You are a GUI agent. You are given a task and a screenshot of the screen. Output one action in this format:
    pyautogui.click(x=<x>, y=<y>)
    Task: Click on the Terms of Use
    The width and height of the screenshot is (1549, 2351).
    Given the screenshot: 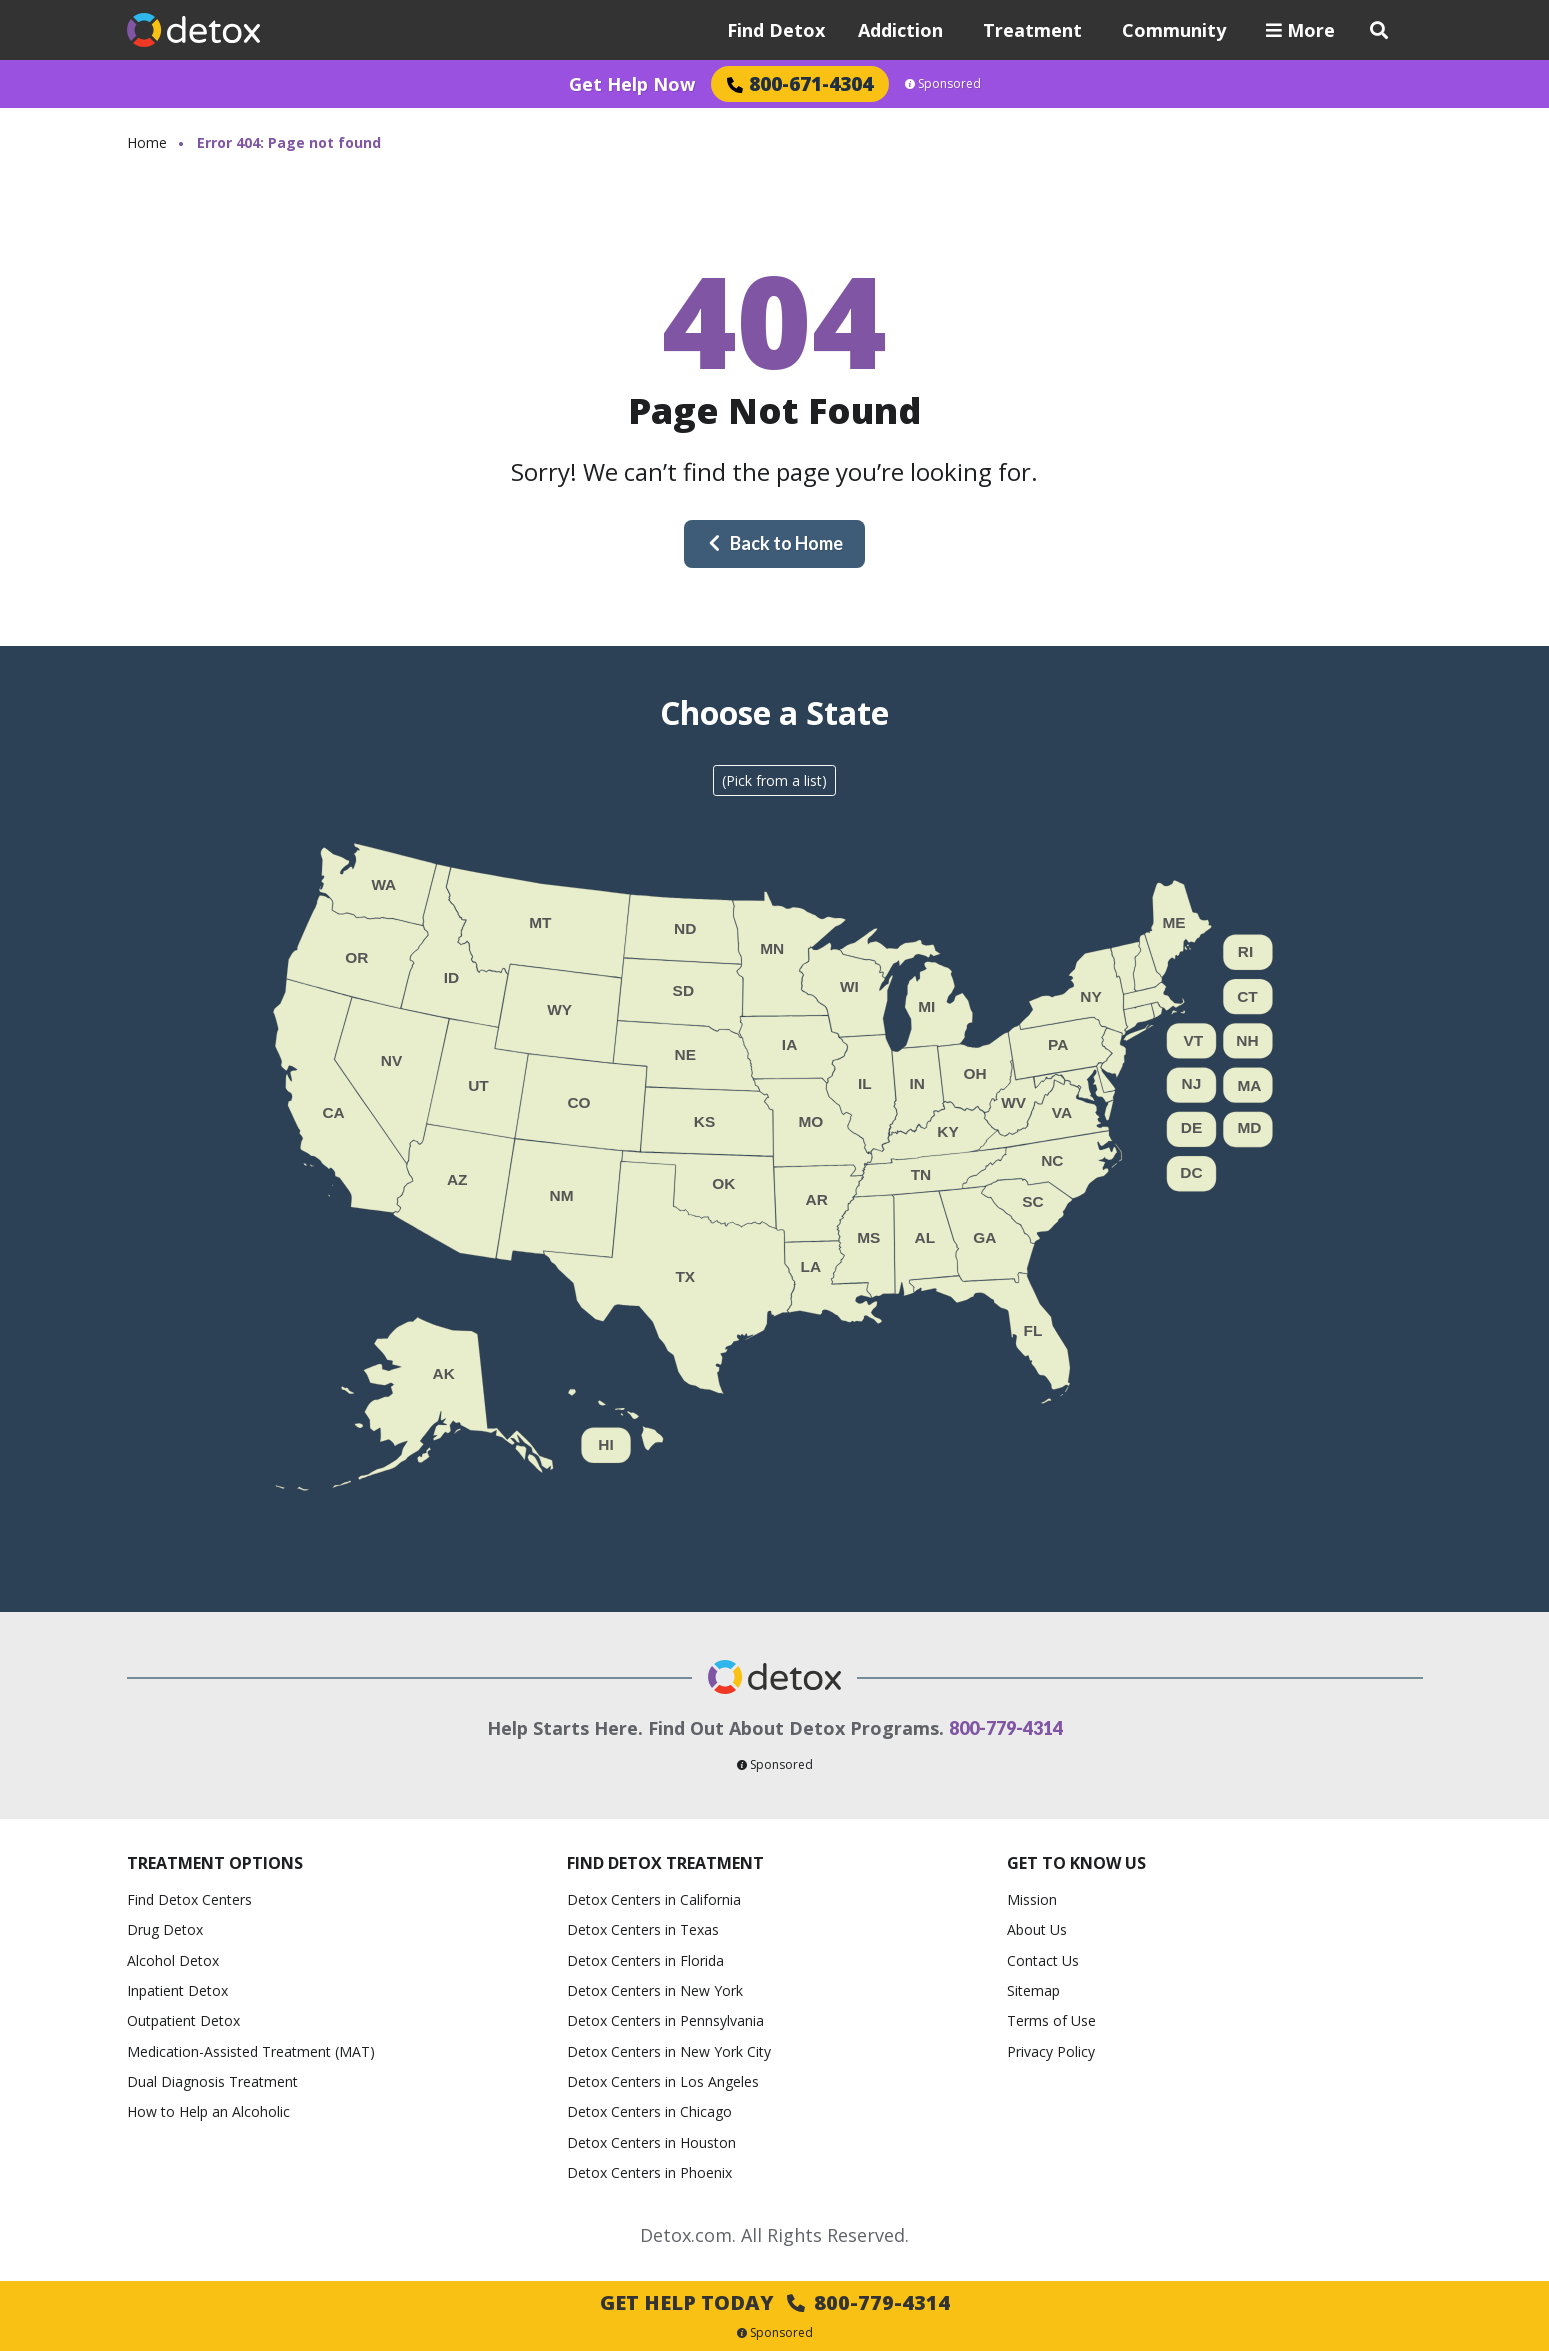 What is the action you would take?
    pyautogui.click(x=1051, y=2020)
    